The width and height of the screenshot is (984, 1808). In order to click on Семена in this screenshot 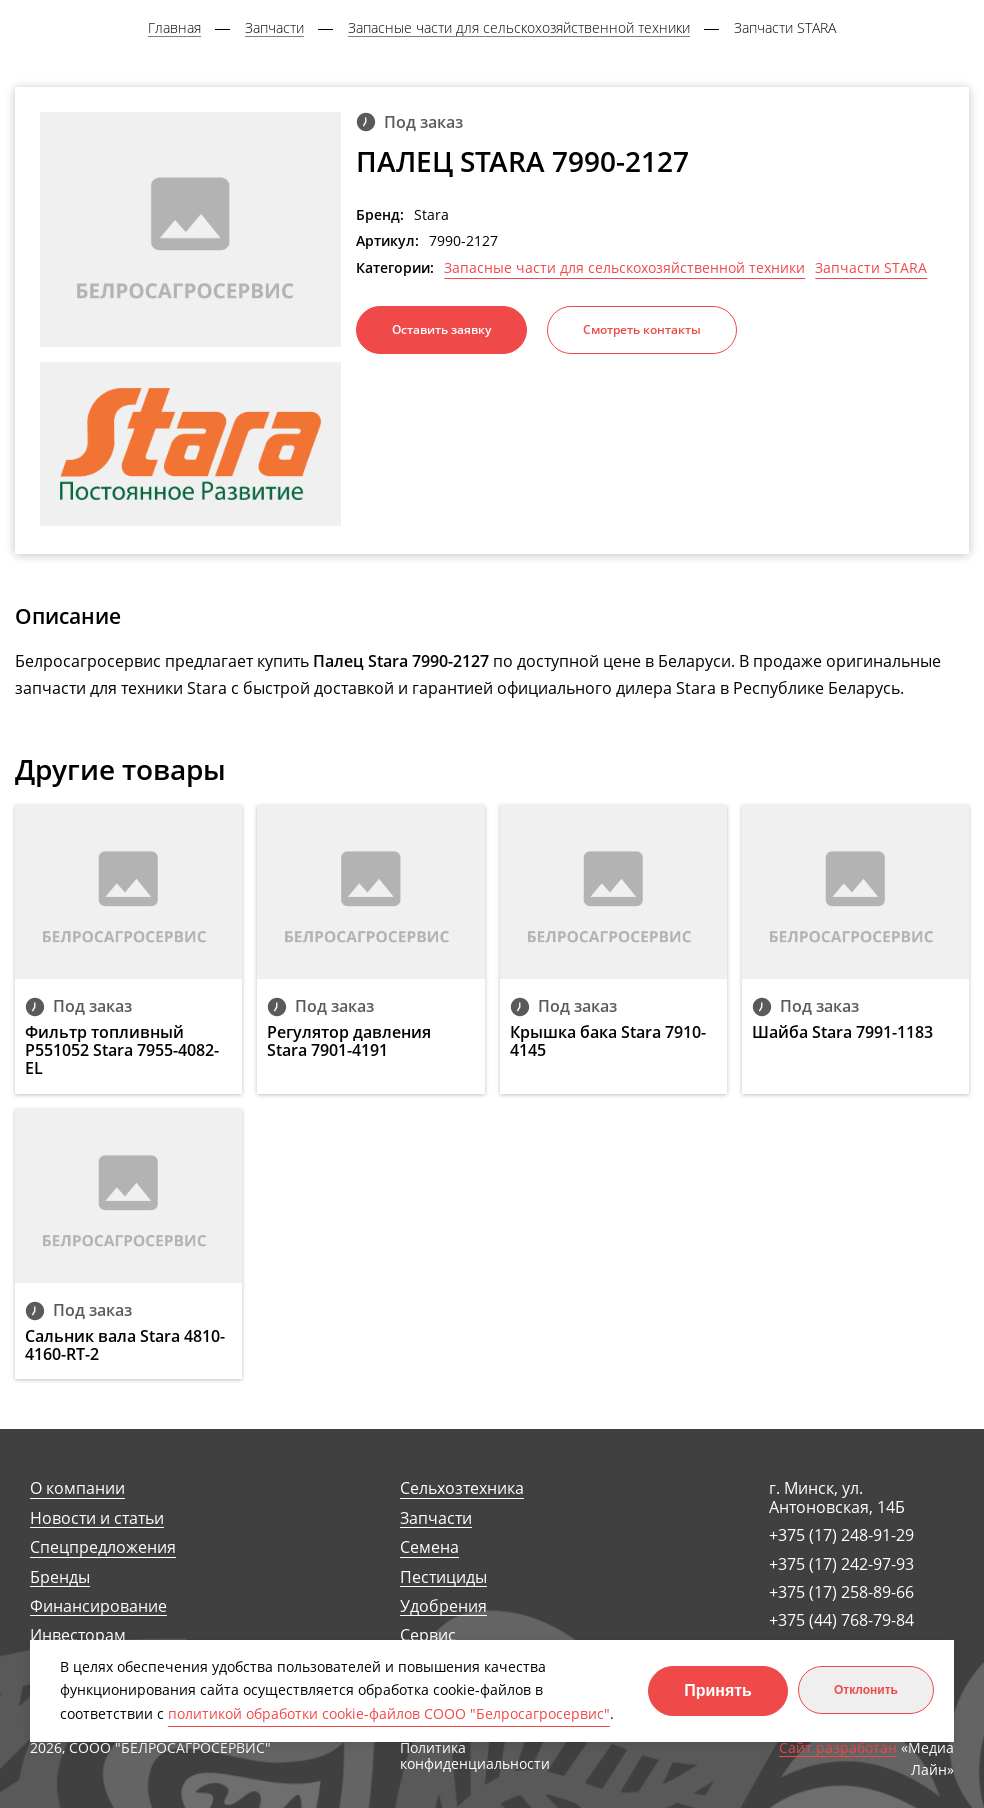, I will do `click(429, 1547)`.